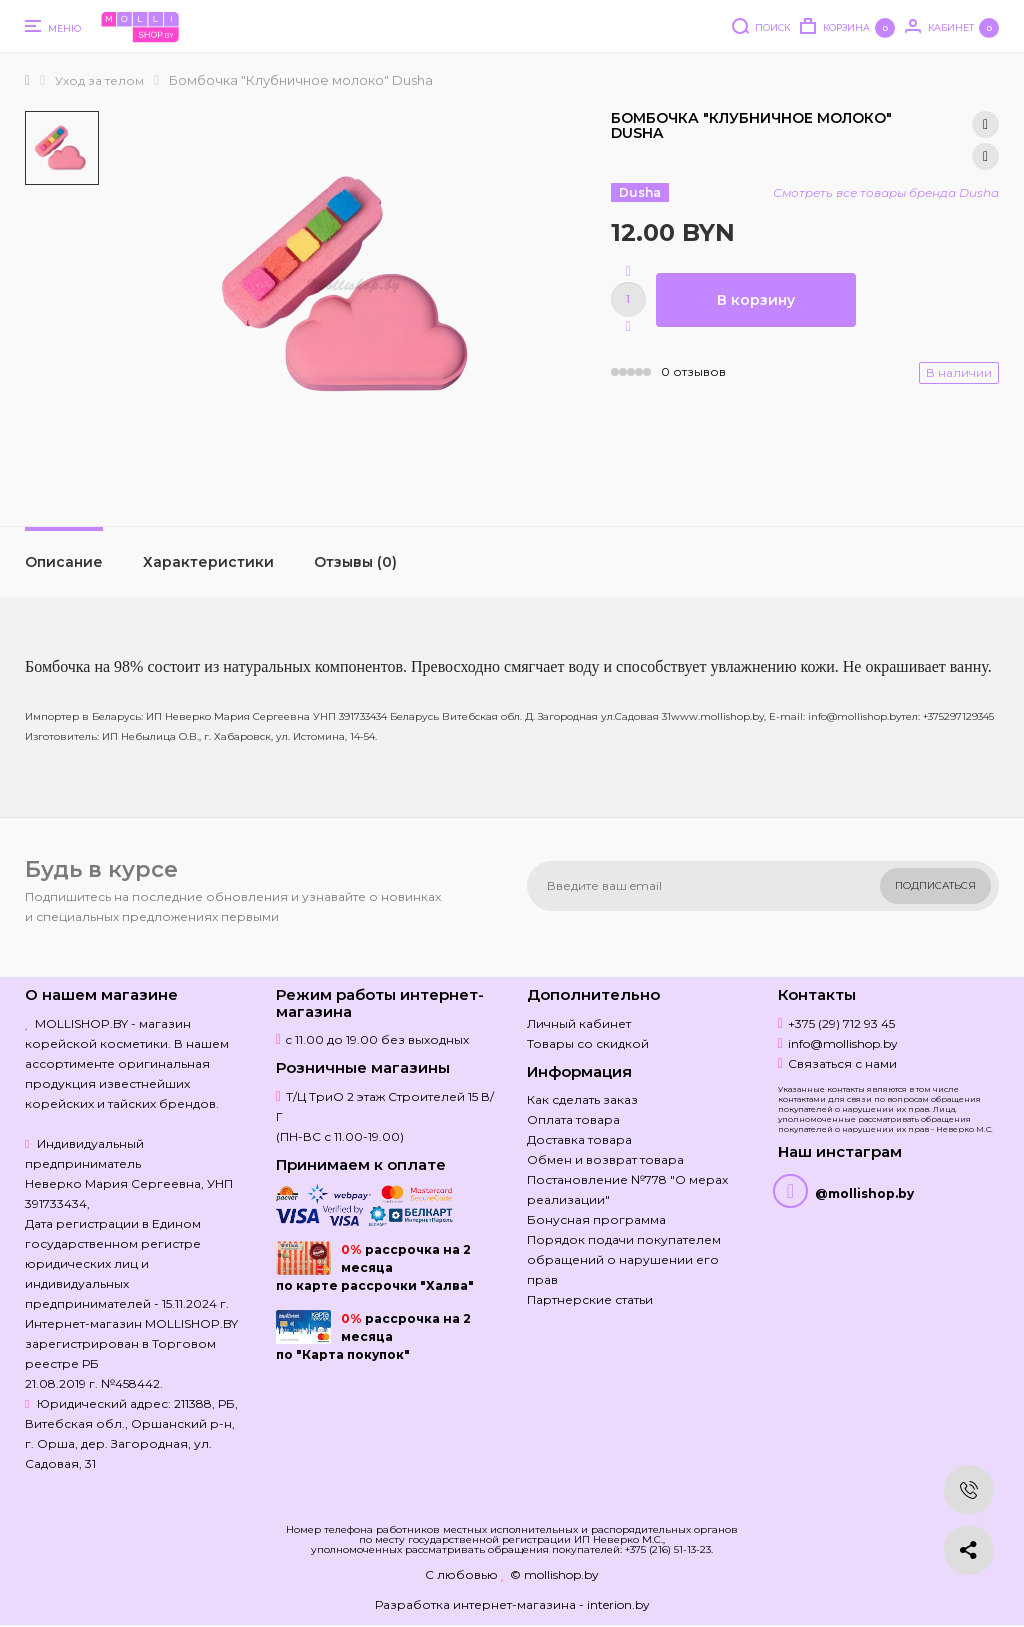  Describe the element at coordinates (355, 562) in the screenshot. I see `Отзывы (0)` at that location.